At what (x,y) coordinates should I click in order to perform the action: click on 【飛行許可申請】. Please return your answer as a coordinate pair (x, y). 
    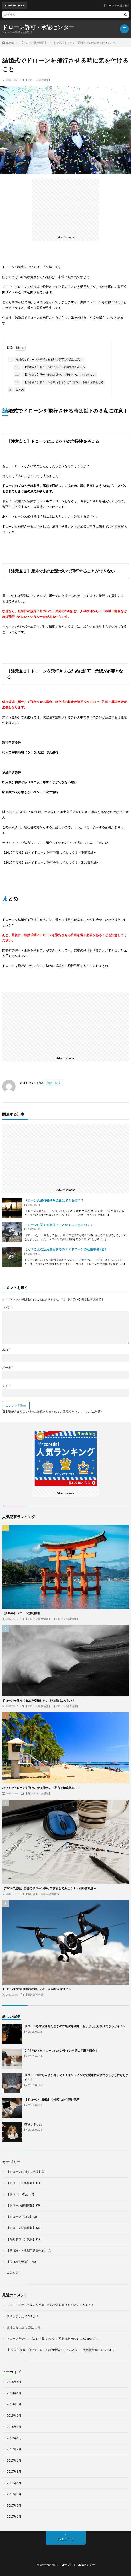
    Looking at the image, I should click on (35, 1994).